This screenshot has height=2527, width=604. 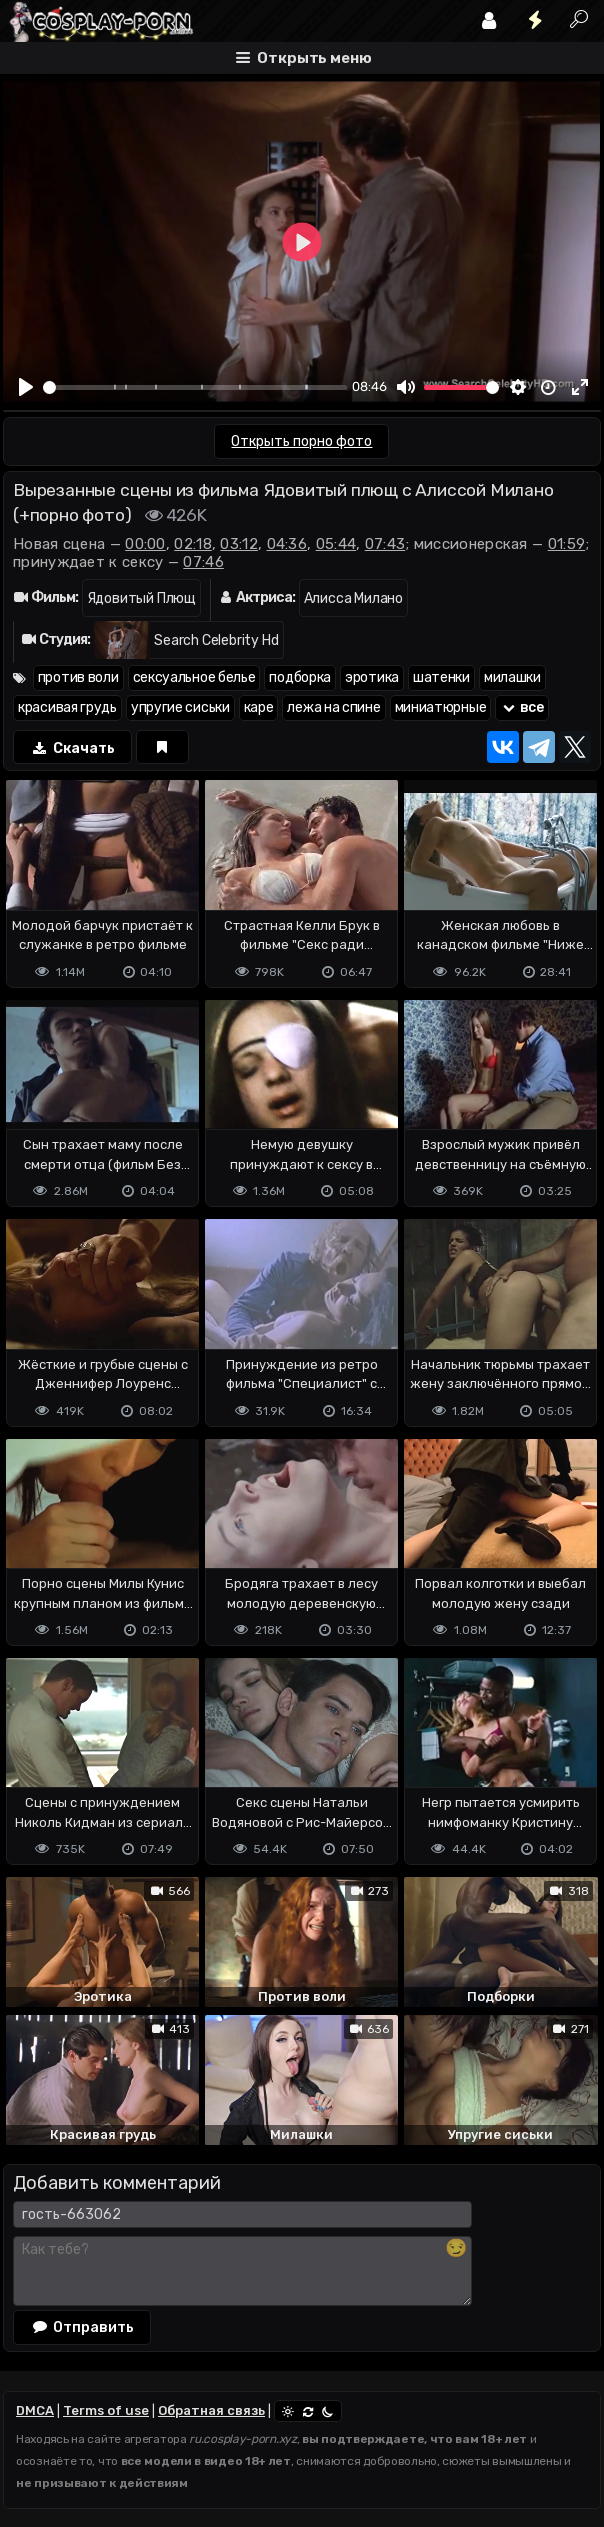 I want to click on Обратная связь, so click(x=211, y=2410).